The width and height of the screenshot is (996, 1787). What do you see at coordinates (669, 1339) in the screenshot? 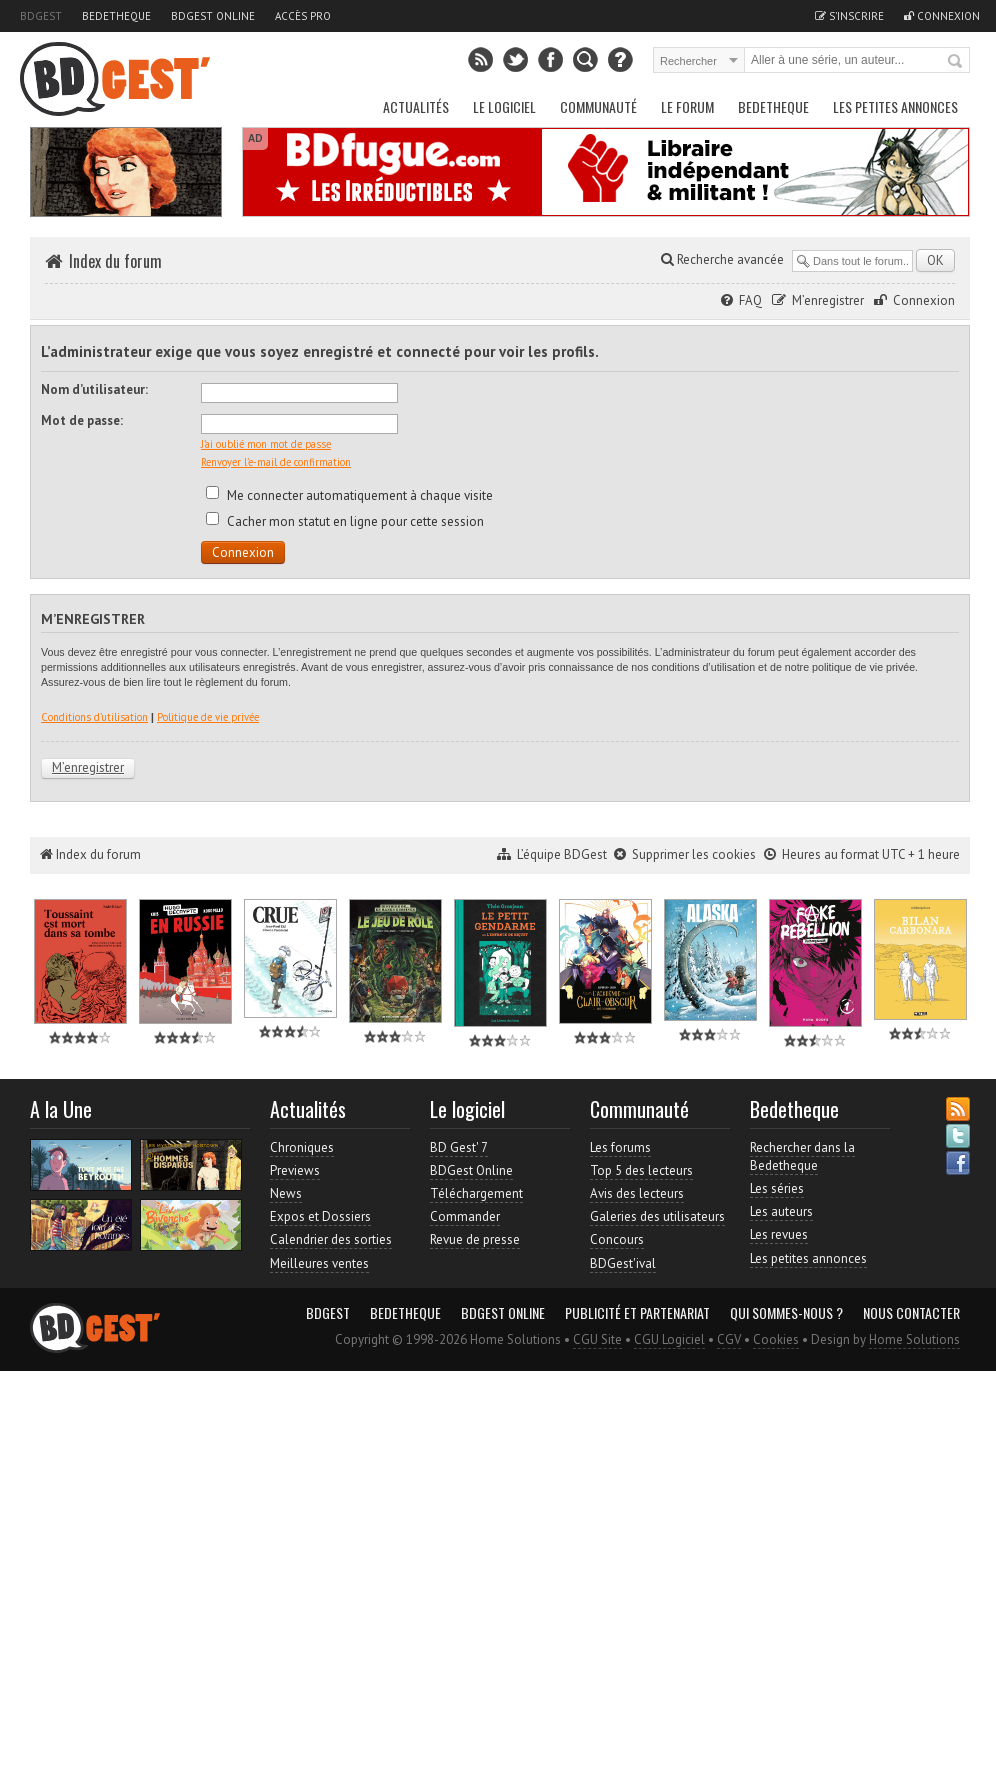
I see `CGU Logiciel` at bounding box center [669, 1339].